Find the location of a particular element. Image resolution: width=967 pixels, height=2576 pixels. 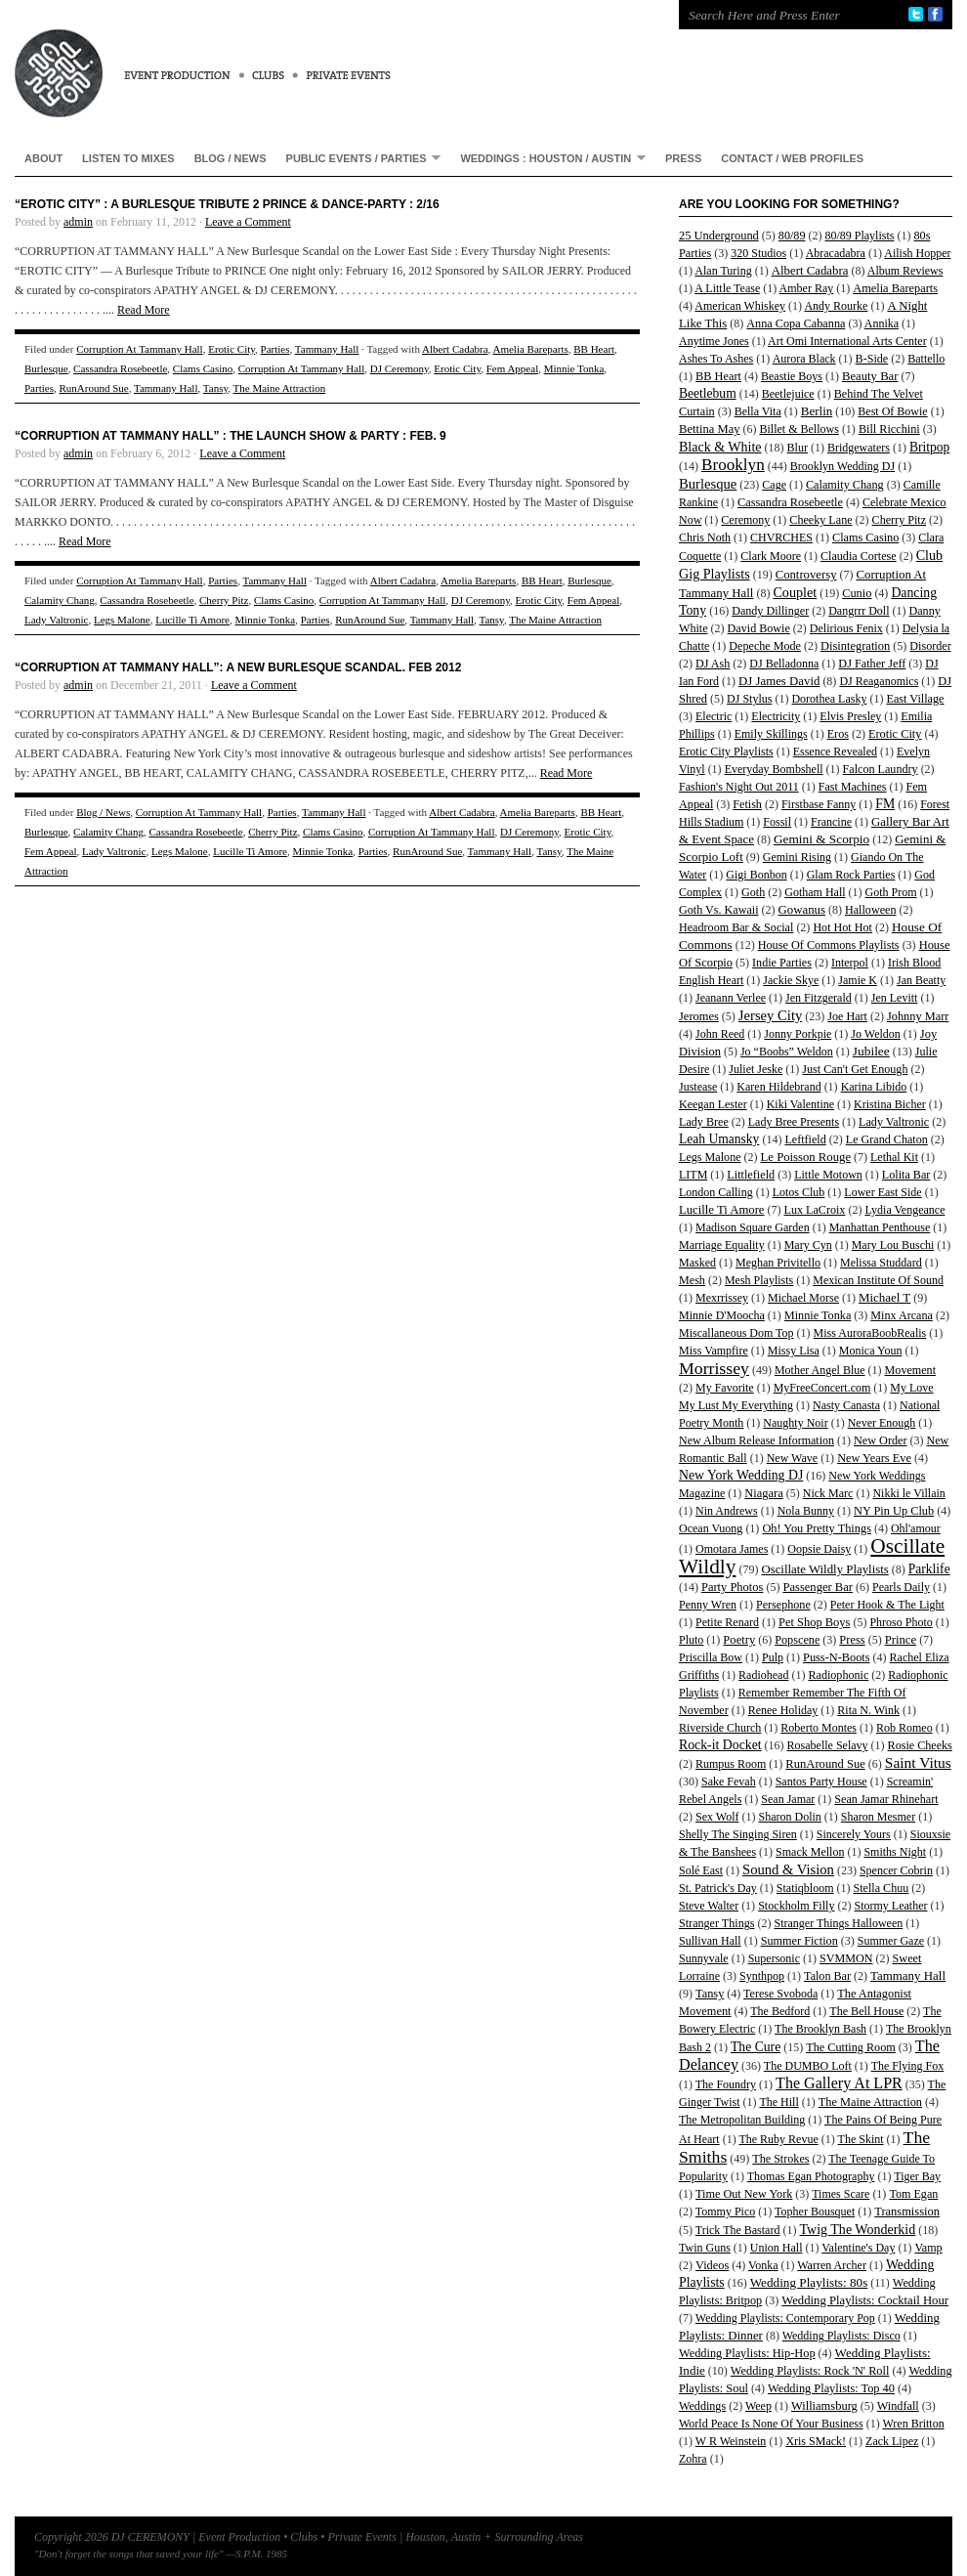

Interpol is located at coordinates (849, 962).